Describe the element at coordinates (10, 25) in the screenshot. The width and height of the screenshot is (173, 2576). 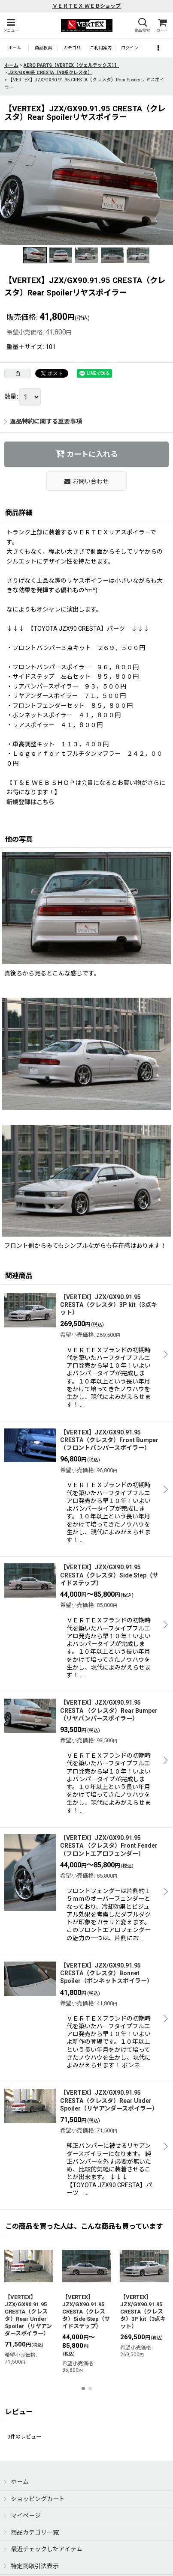
I see `[button]` at that location.